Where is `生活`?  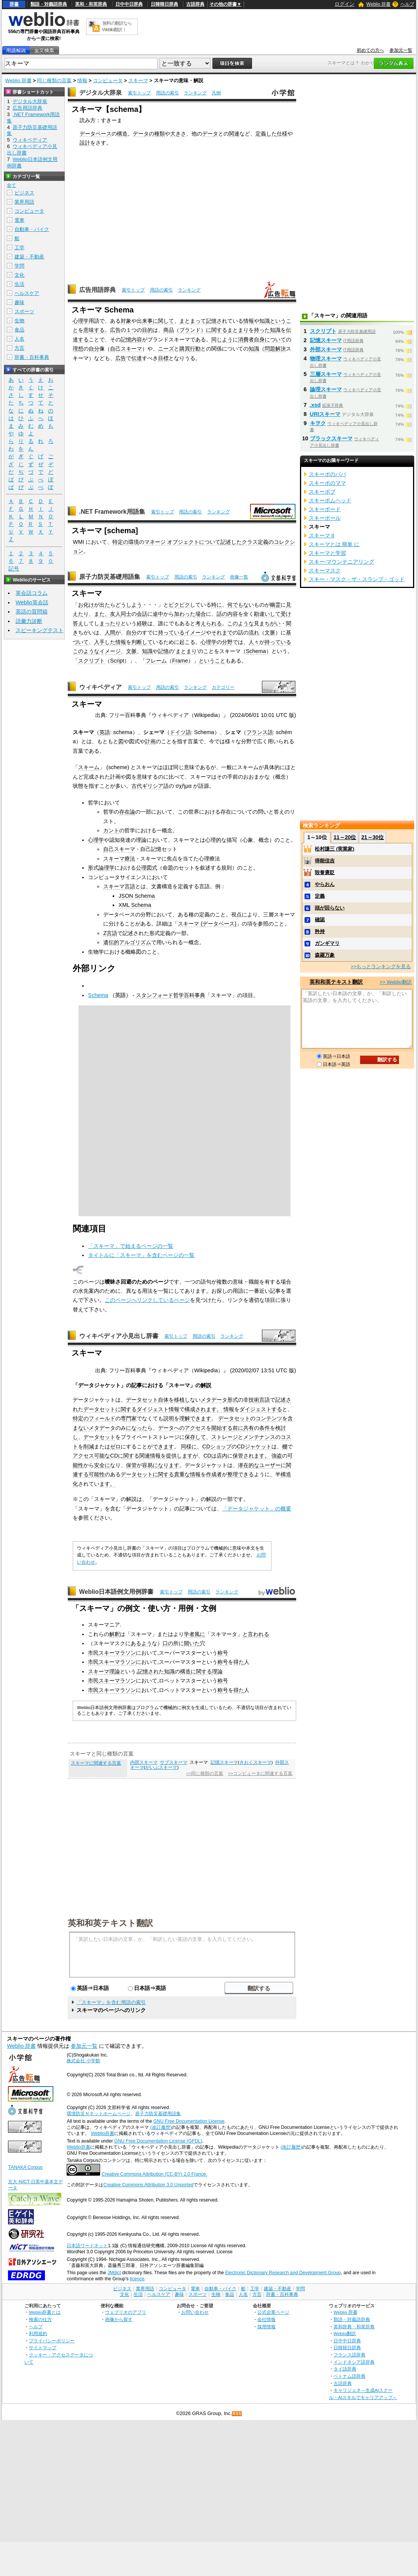 生活 is located at coordinates (19, 284).